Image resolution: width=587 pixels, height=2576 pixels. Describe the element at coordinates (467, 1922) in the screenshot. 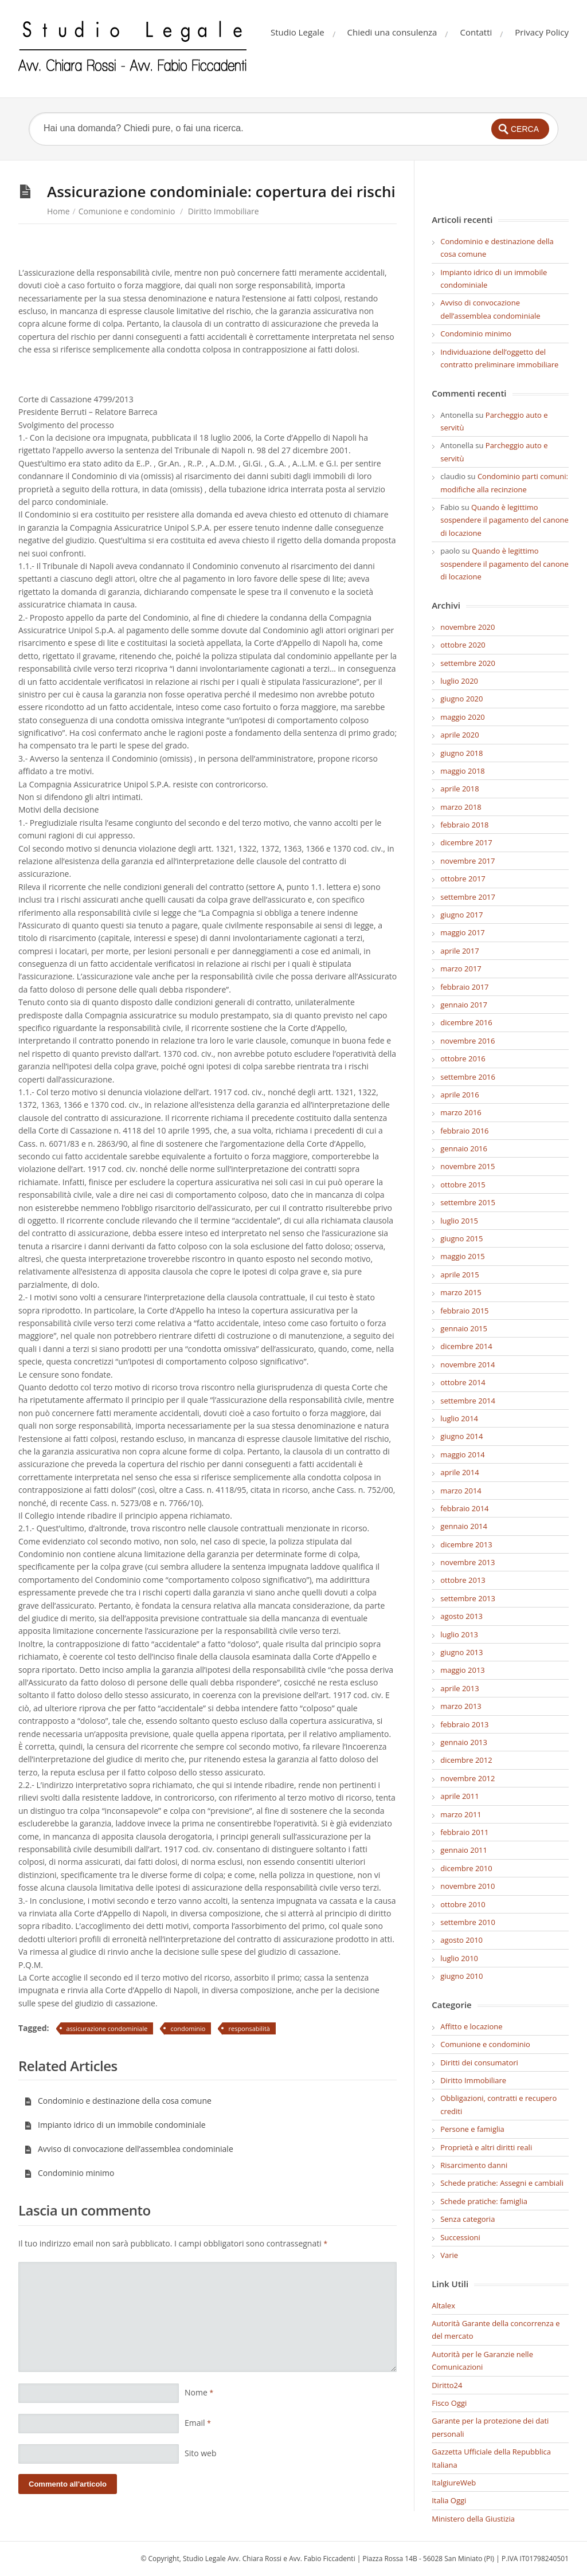

I see `settembre 2010` at that location.